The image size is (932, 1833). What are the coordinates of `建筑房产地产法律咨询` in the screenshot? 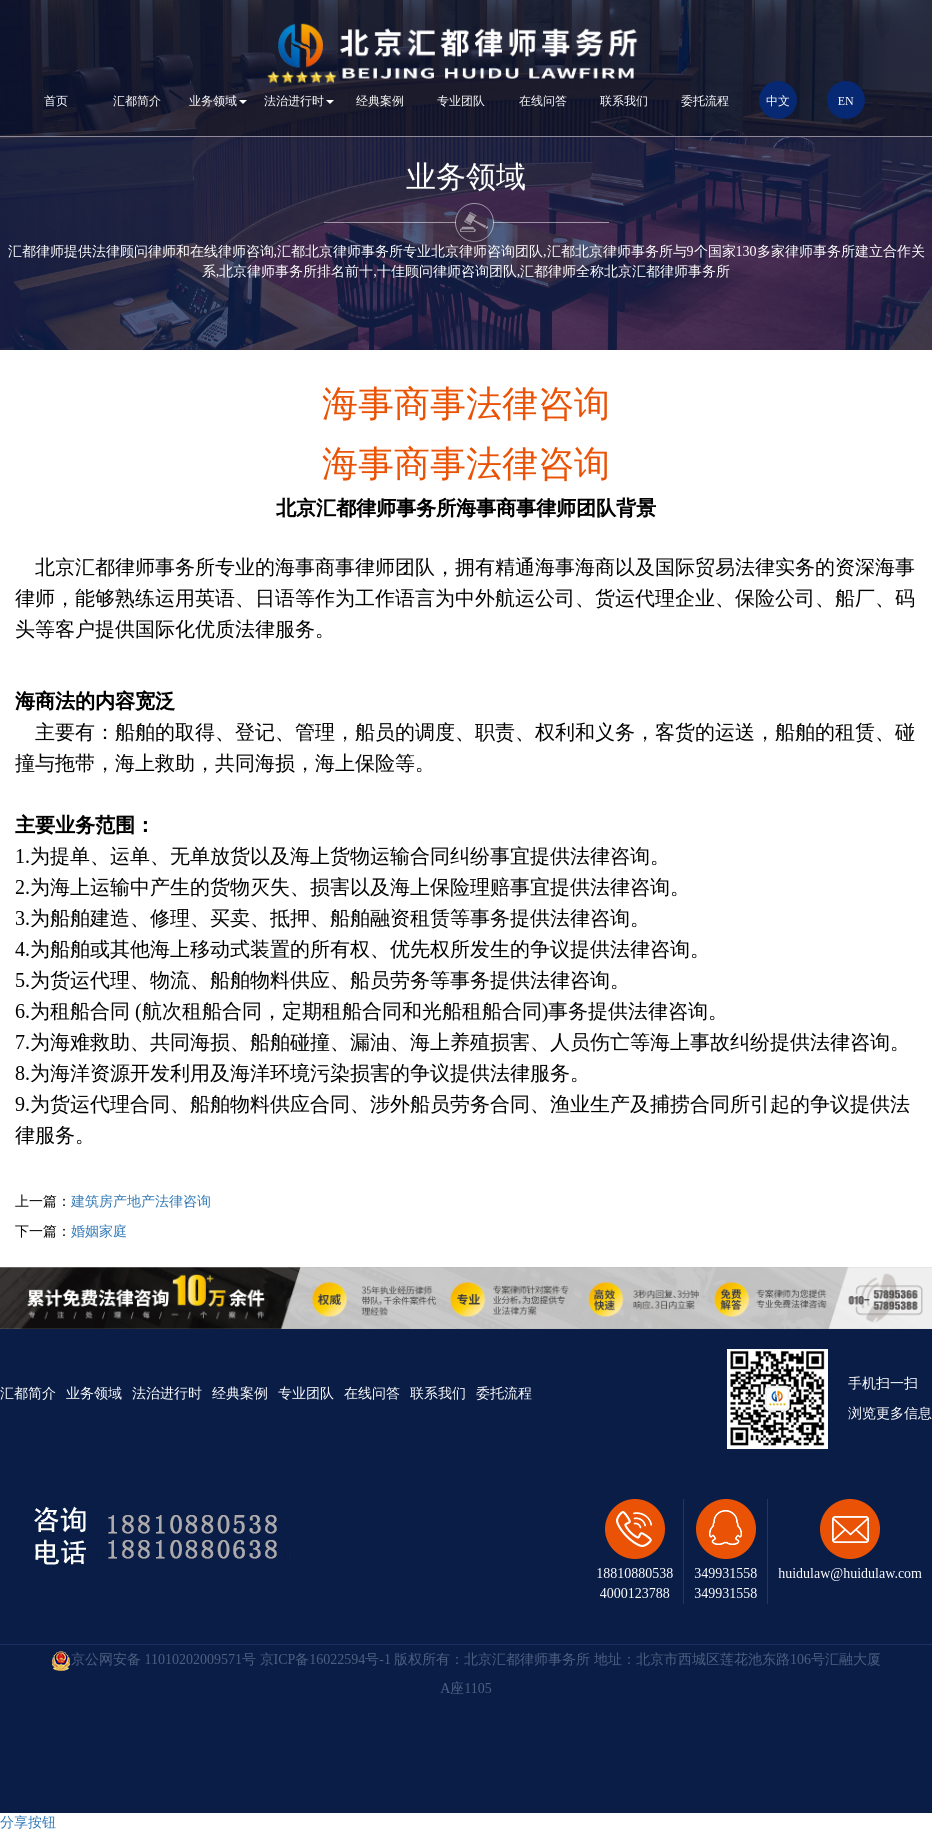 It's located at (141, 1201).